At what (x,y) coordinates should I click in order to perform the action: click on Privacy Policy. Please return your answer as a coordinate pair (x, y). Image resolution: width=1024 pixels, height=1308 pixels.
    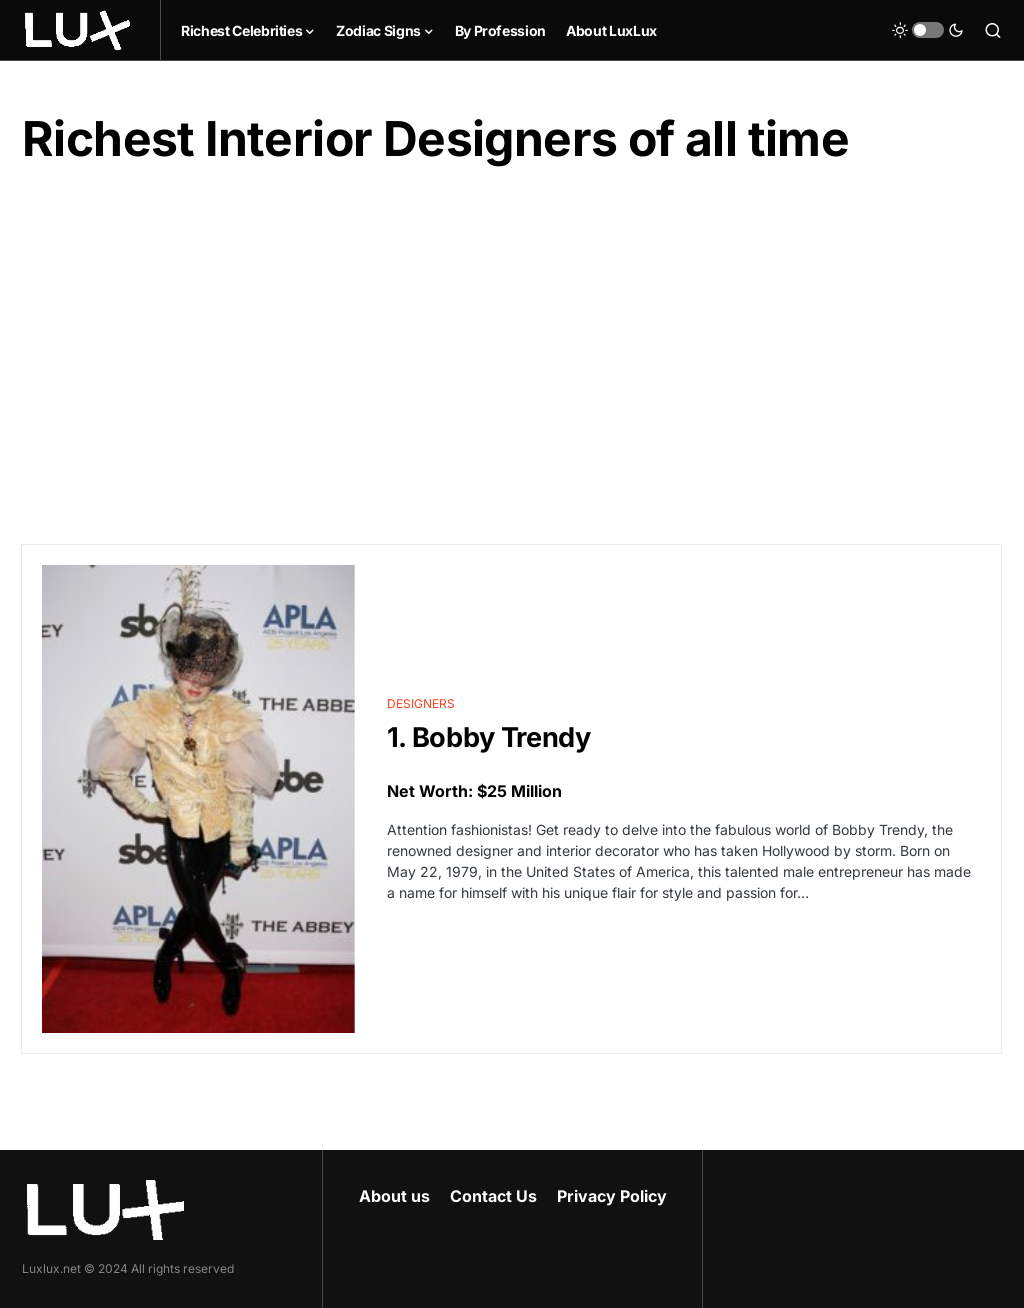
    Looking at the image, I should click on (612, 1196).